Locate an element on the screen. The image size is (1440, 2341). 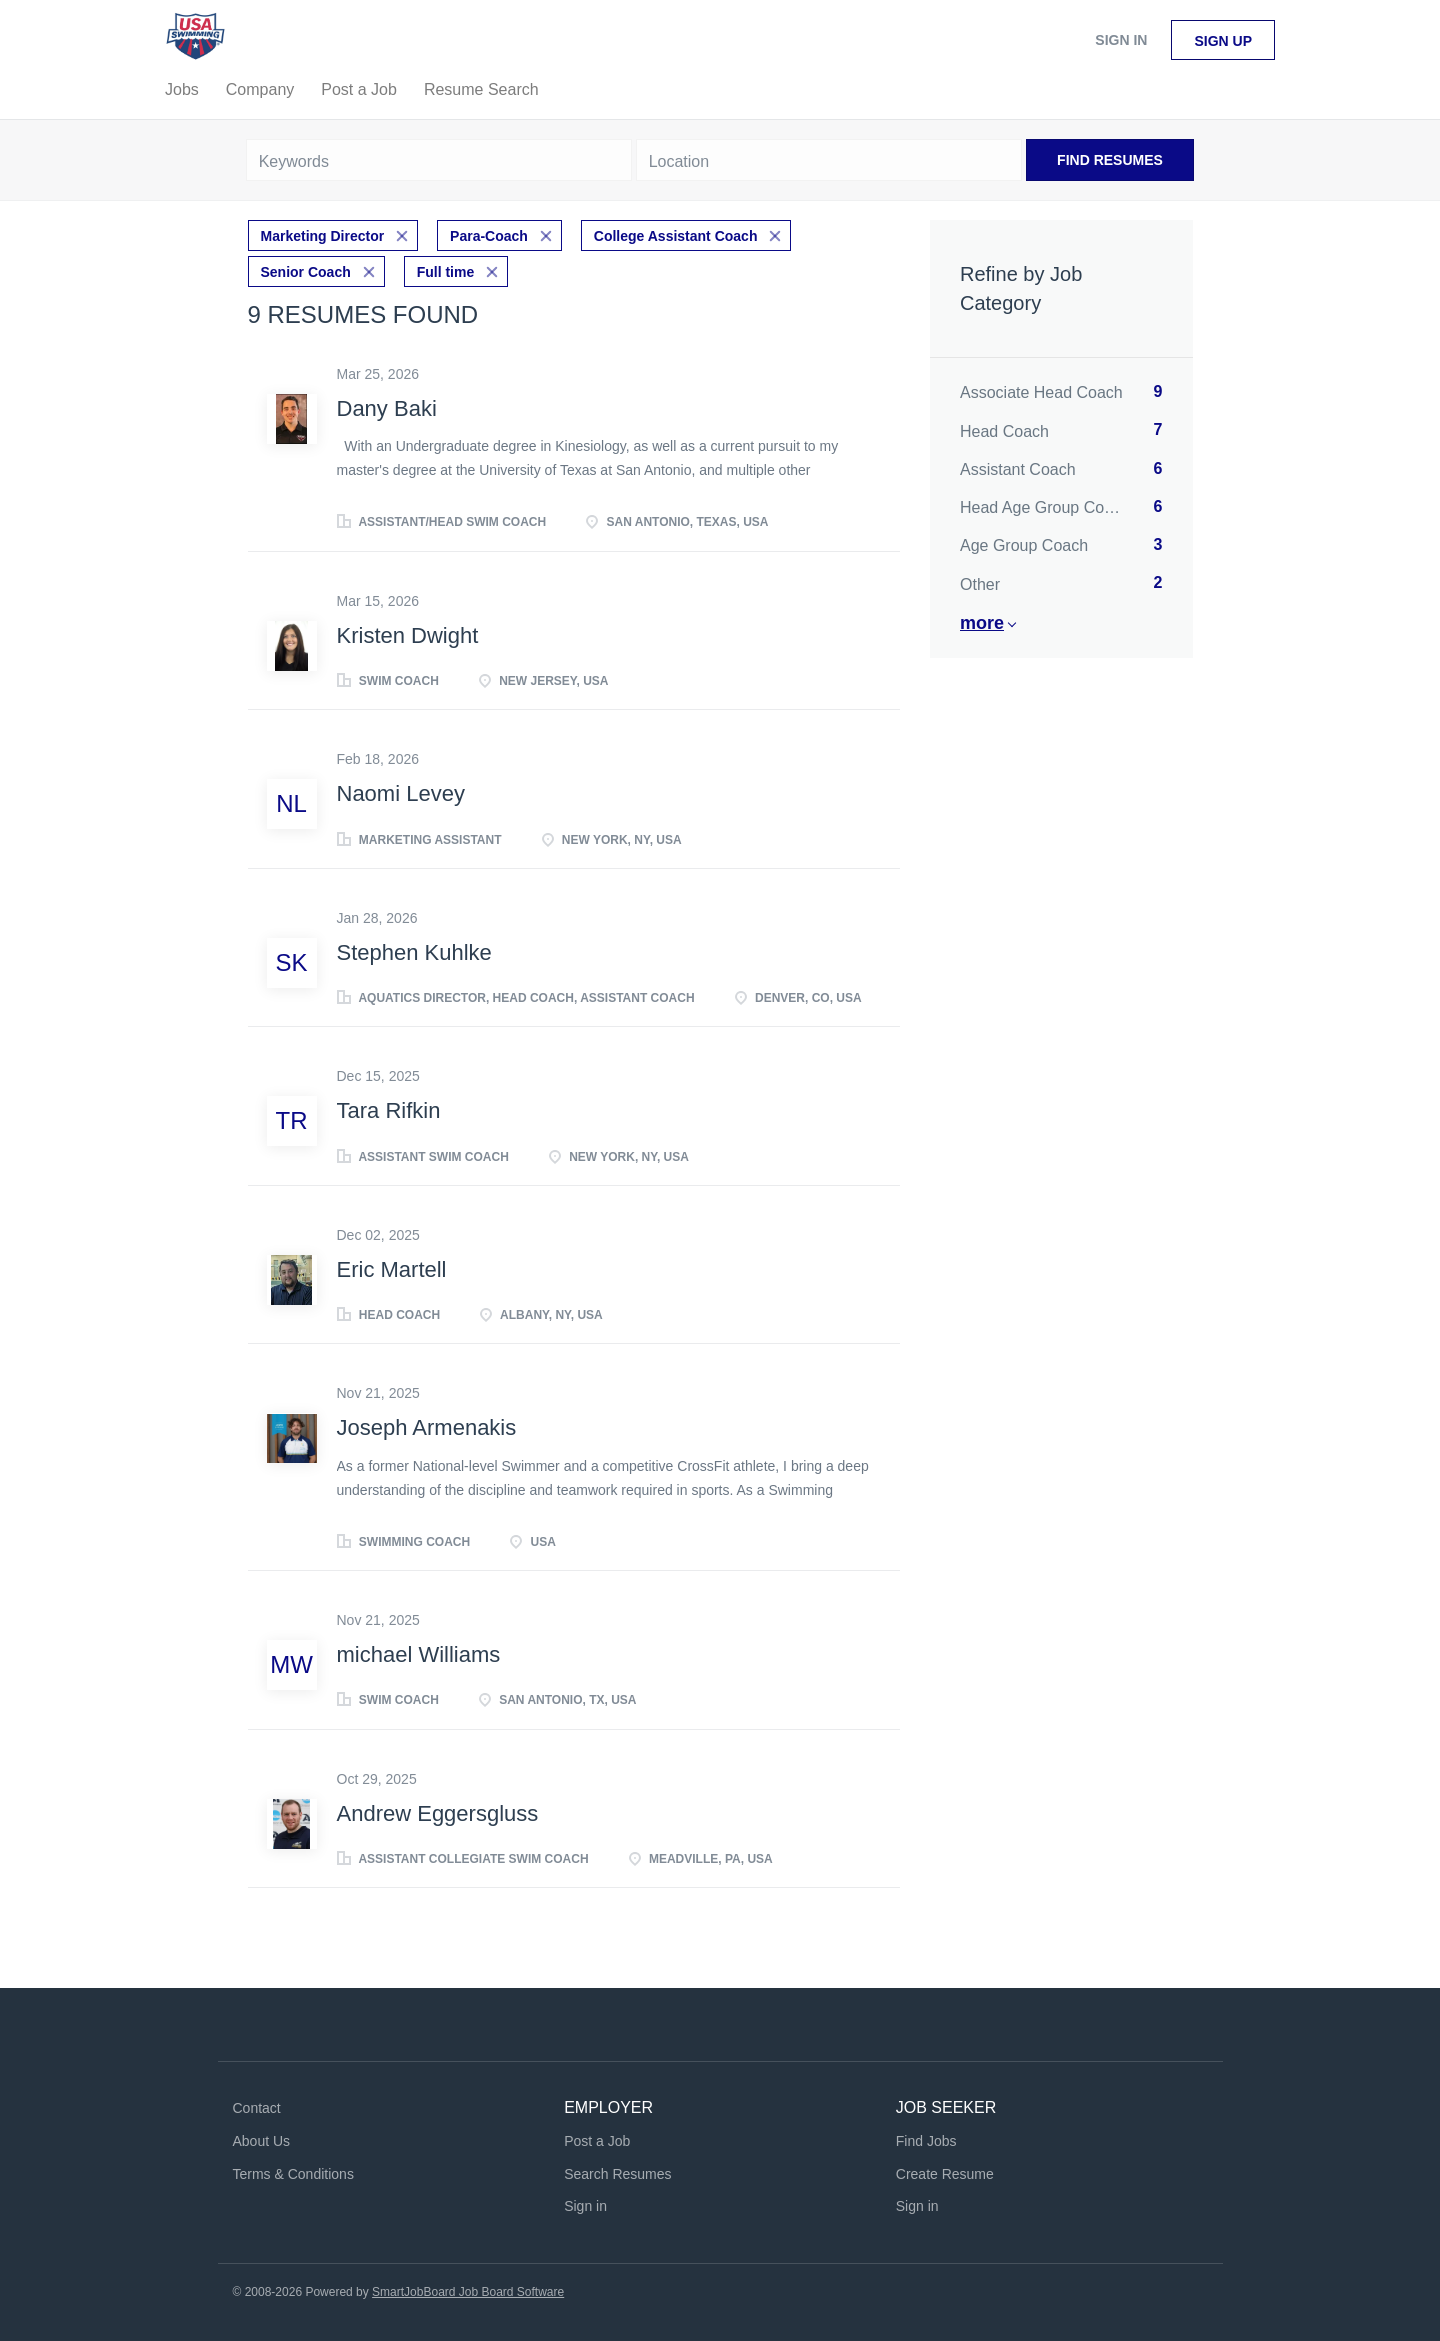
More is located at coordinates (982, 623).